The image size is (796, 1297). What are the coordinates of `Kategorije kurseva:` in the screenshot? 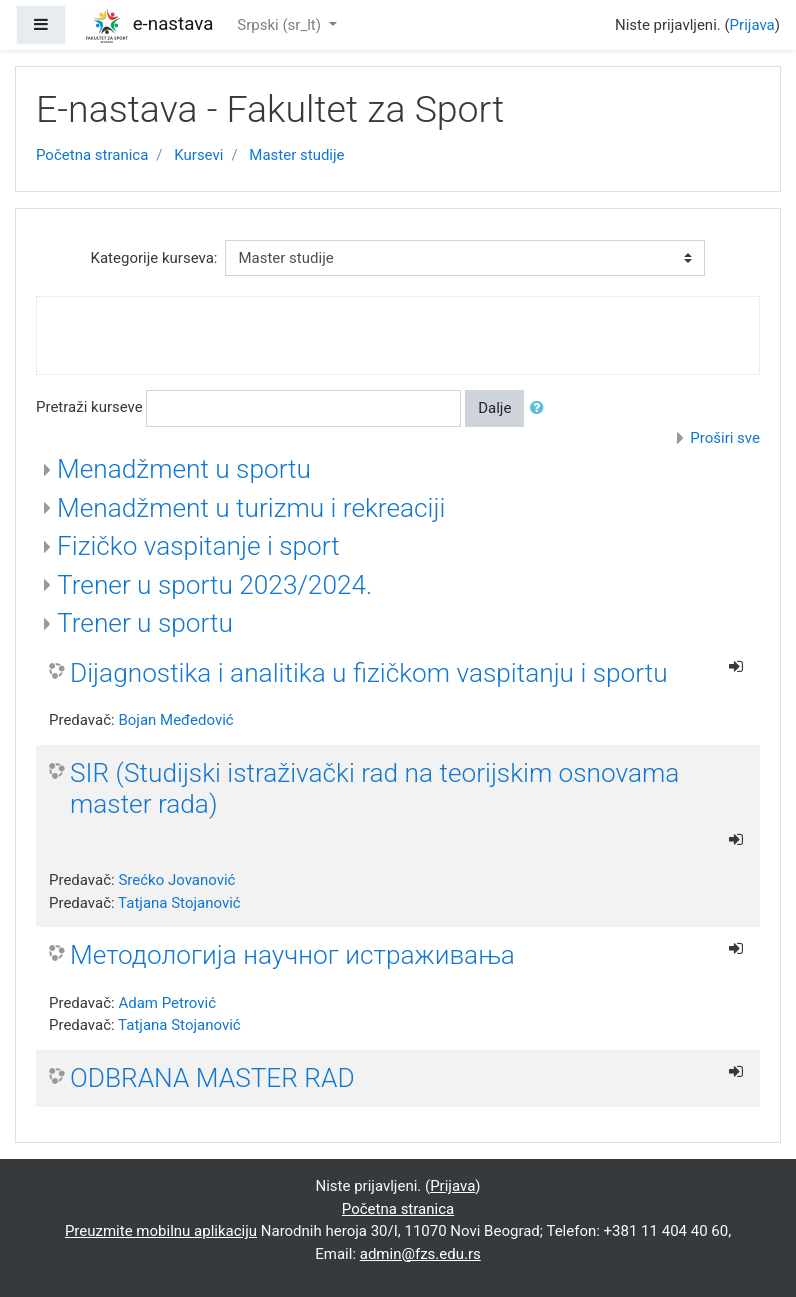 It's located at (154, 258).